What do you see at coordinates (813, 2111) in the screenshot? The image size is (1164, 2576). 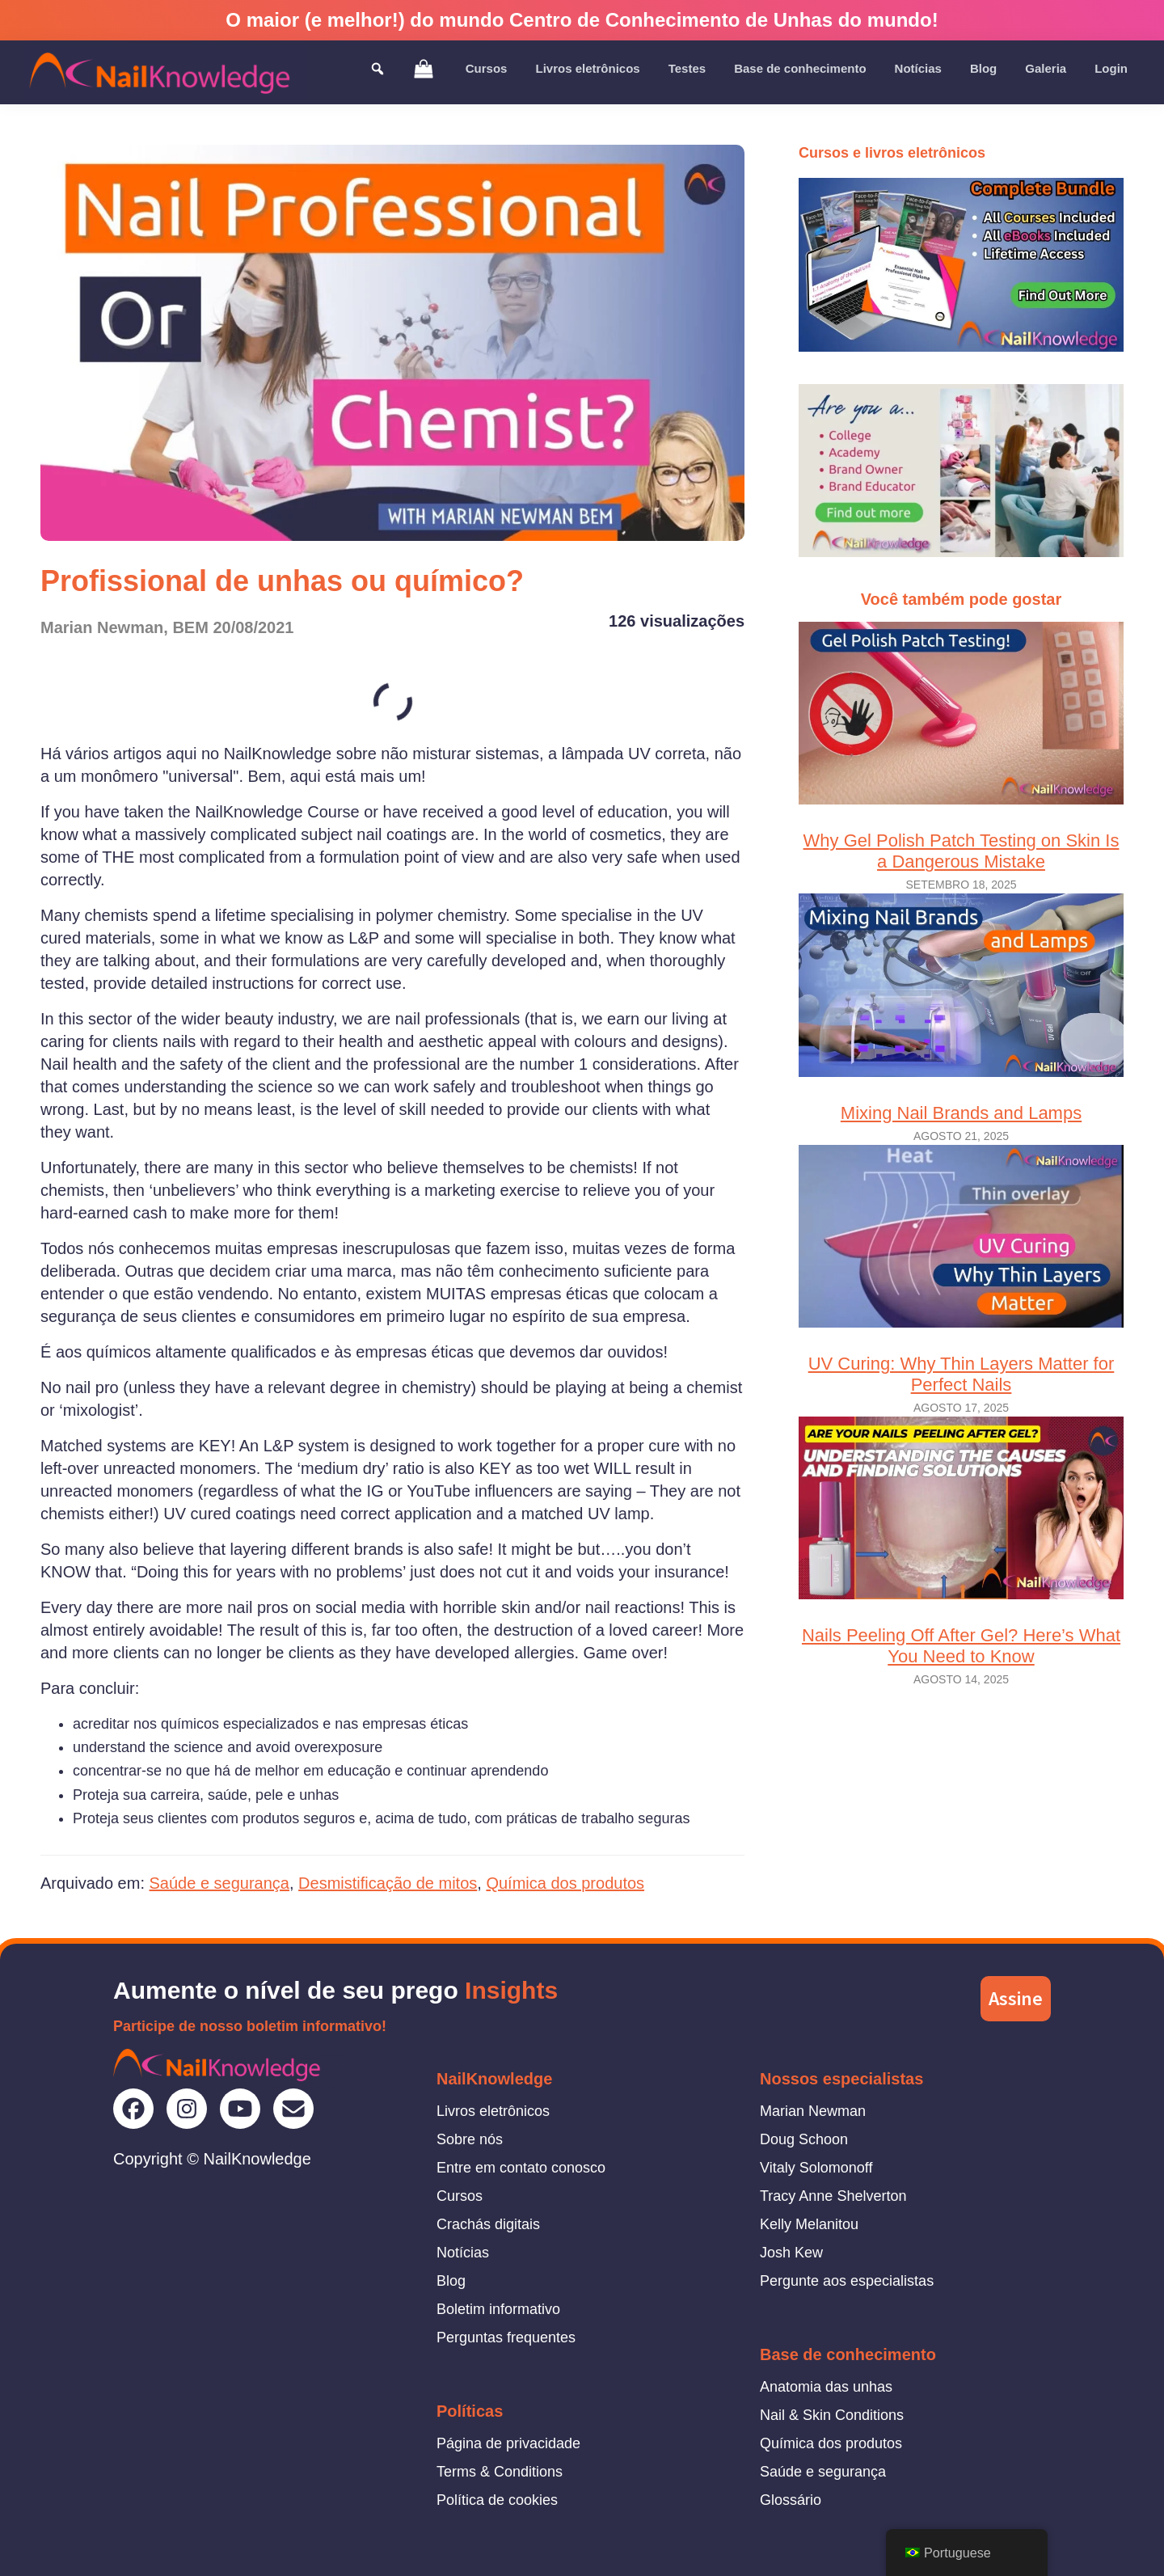 I see `Marian Newman` at bounding box center [813, 2111].